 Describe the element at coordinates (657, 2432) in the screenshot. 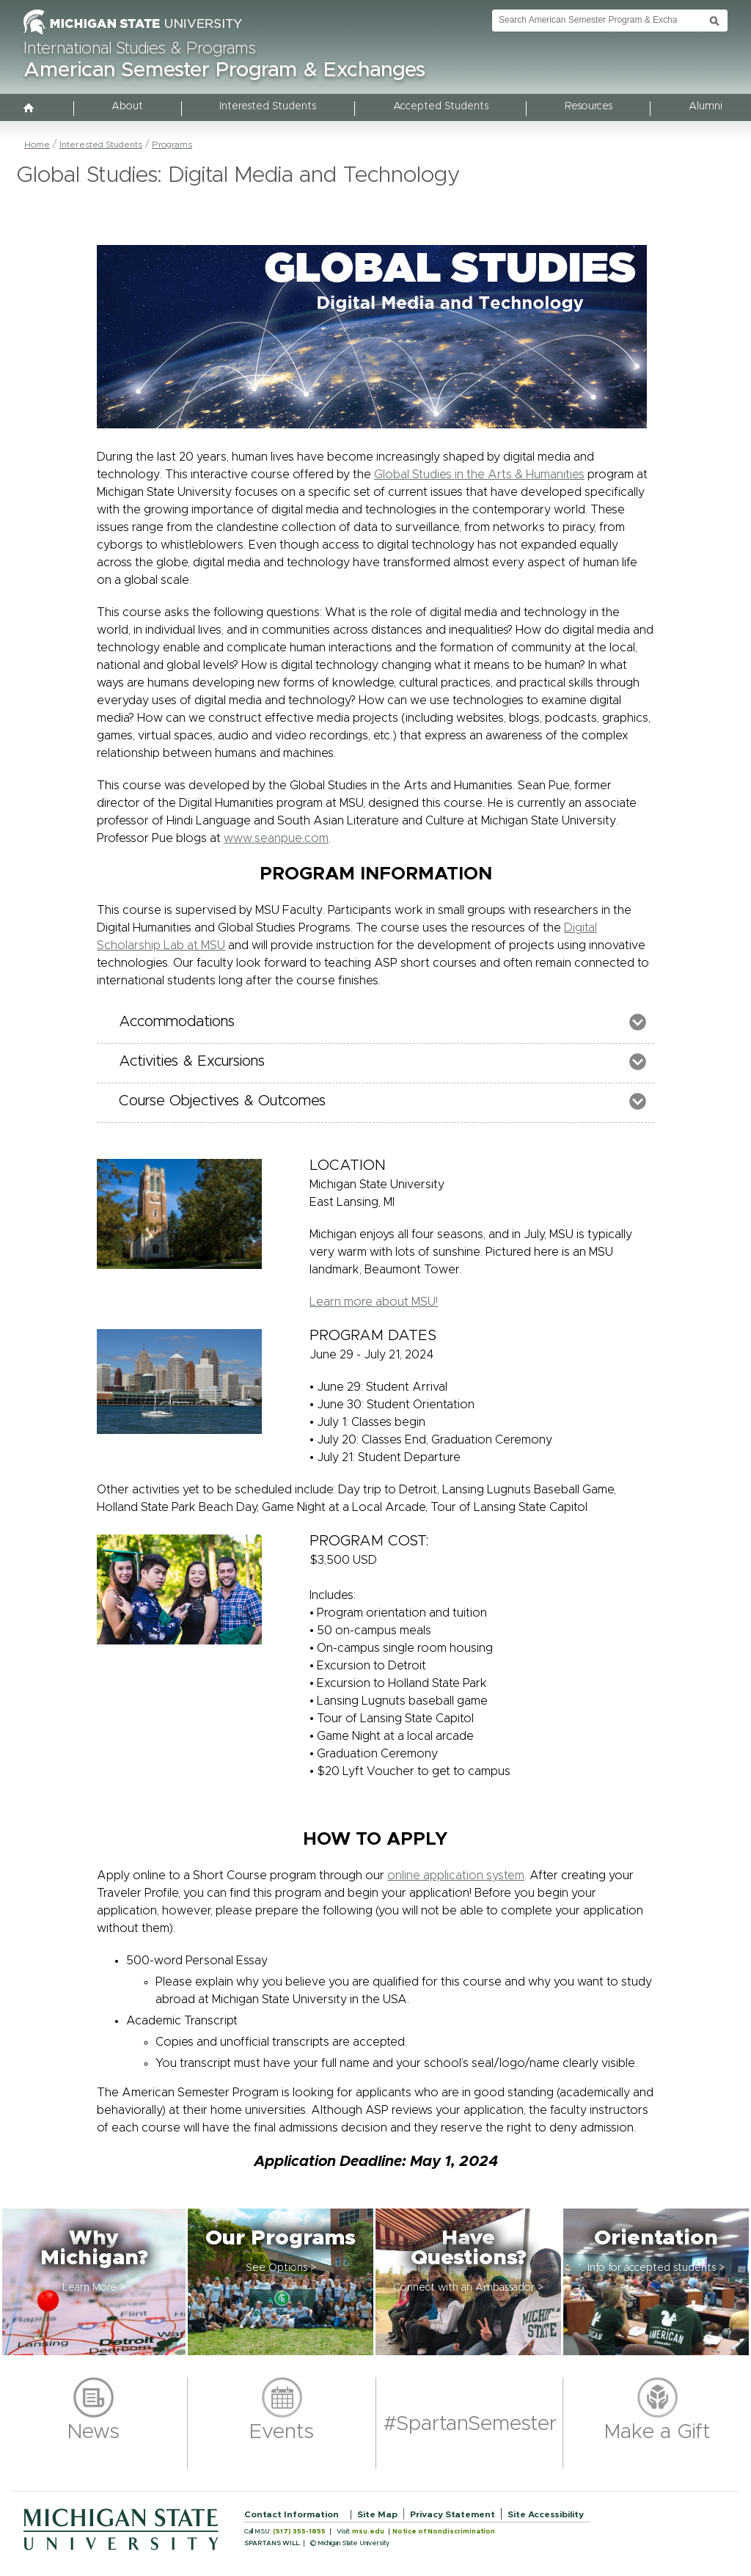

I see `Make a Gift` at that location.